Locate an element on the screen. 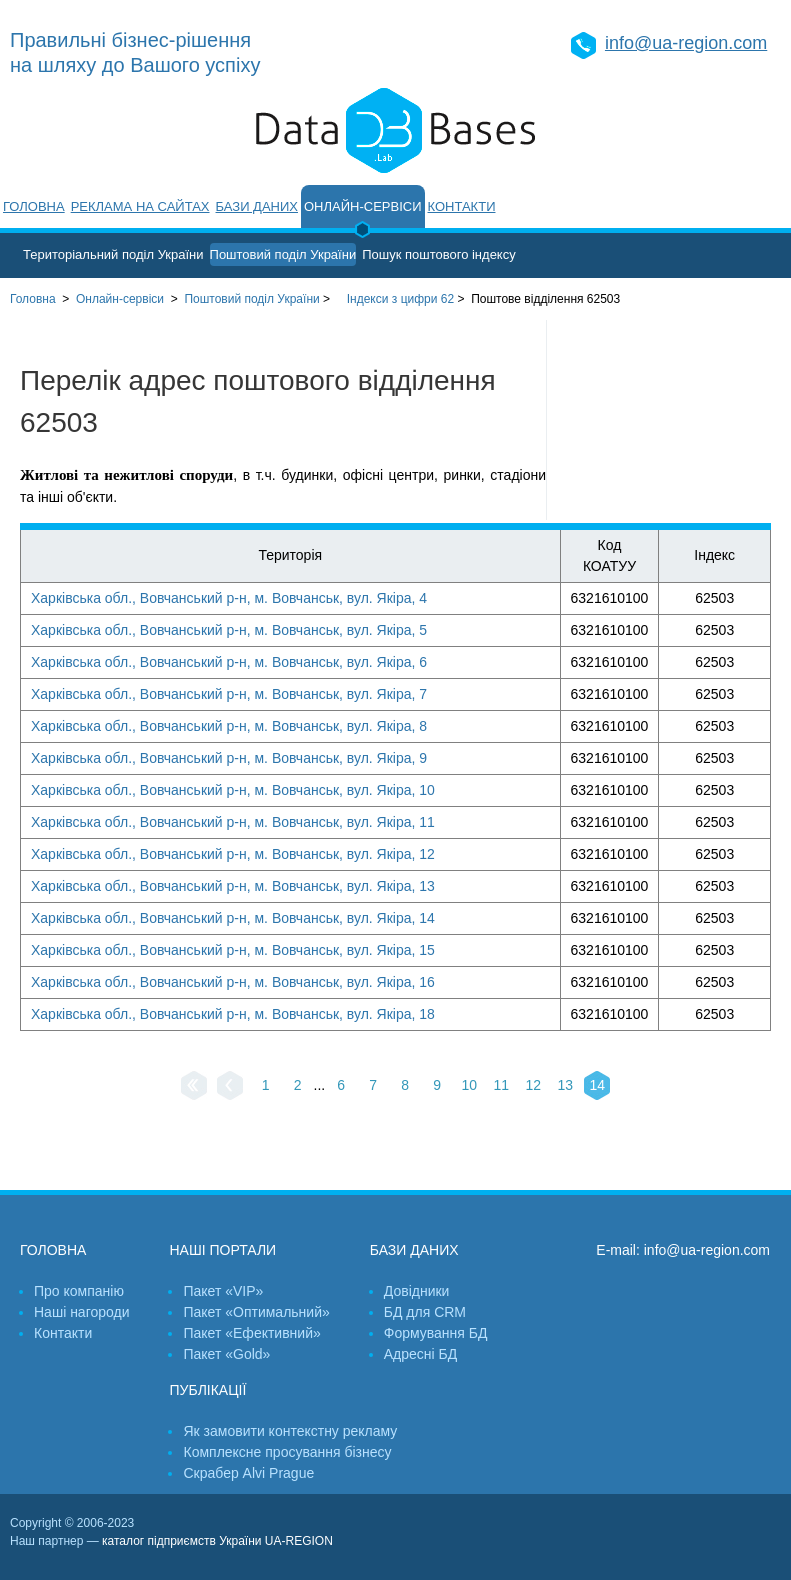 This screenshot has height=1580, width=791. Наші нагороди is located at coordinates (81, 1312).